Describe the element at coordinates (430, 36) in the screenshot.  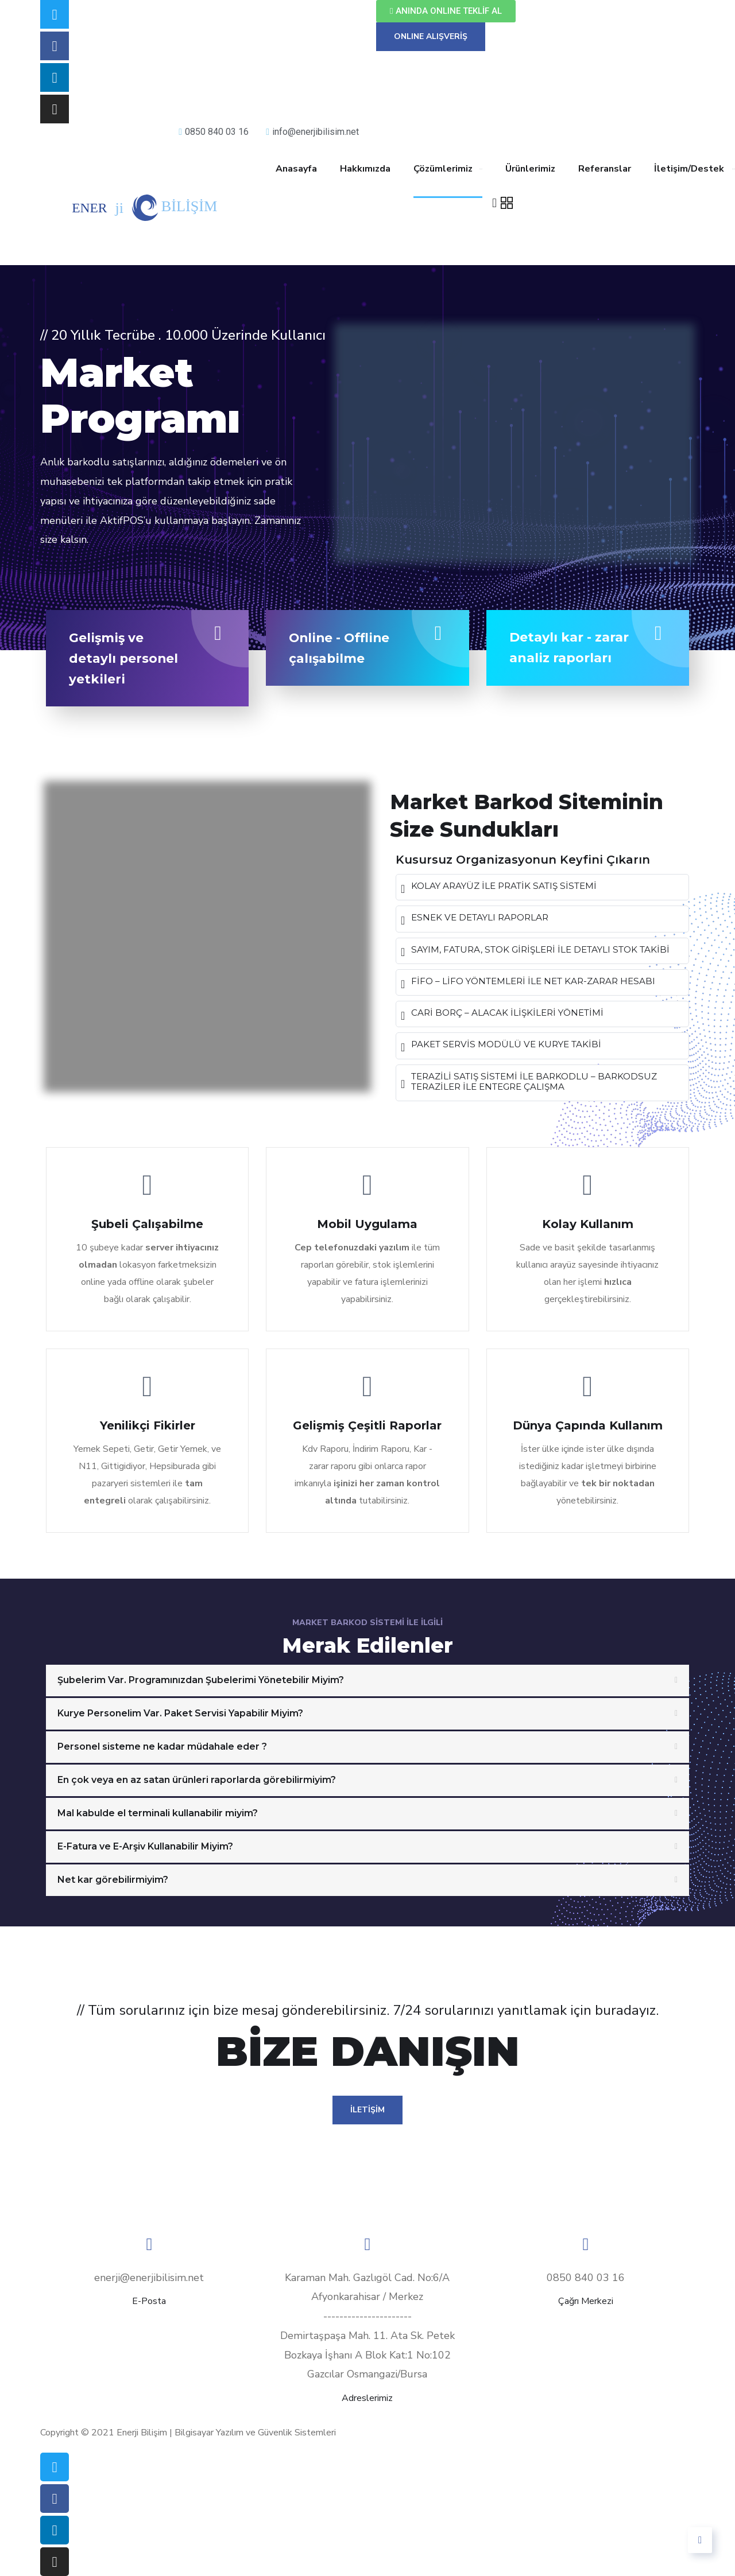
I see `ONLINE ALIŞVERİŞ` at that location.